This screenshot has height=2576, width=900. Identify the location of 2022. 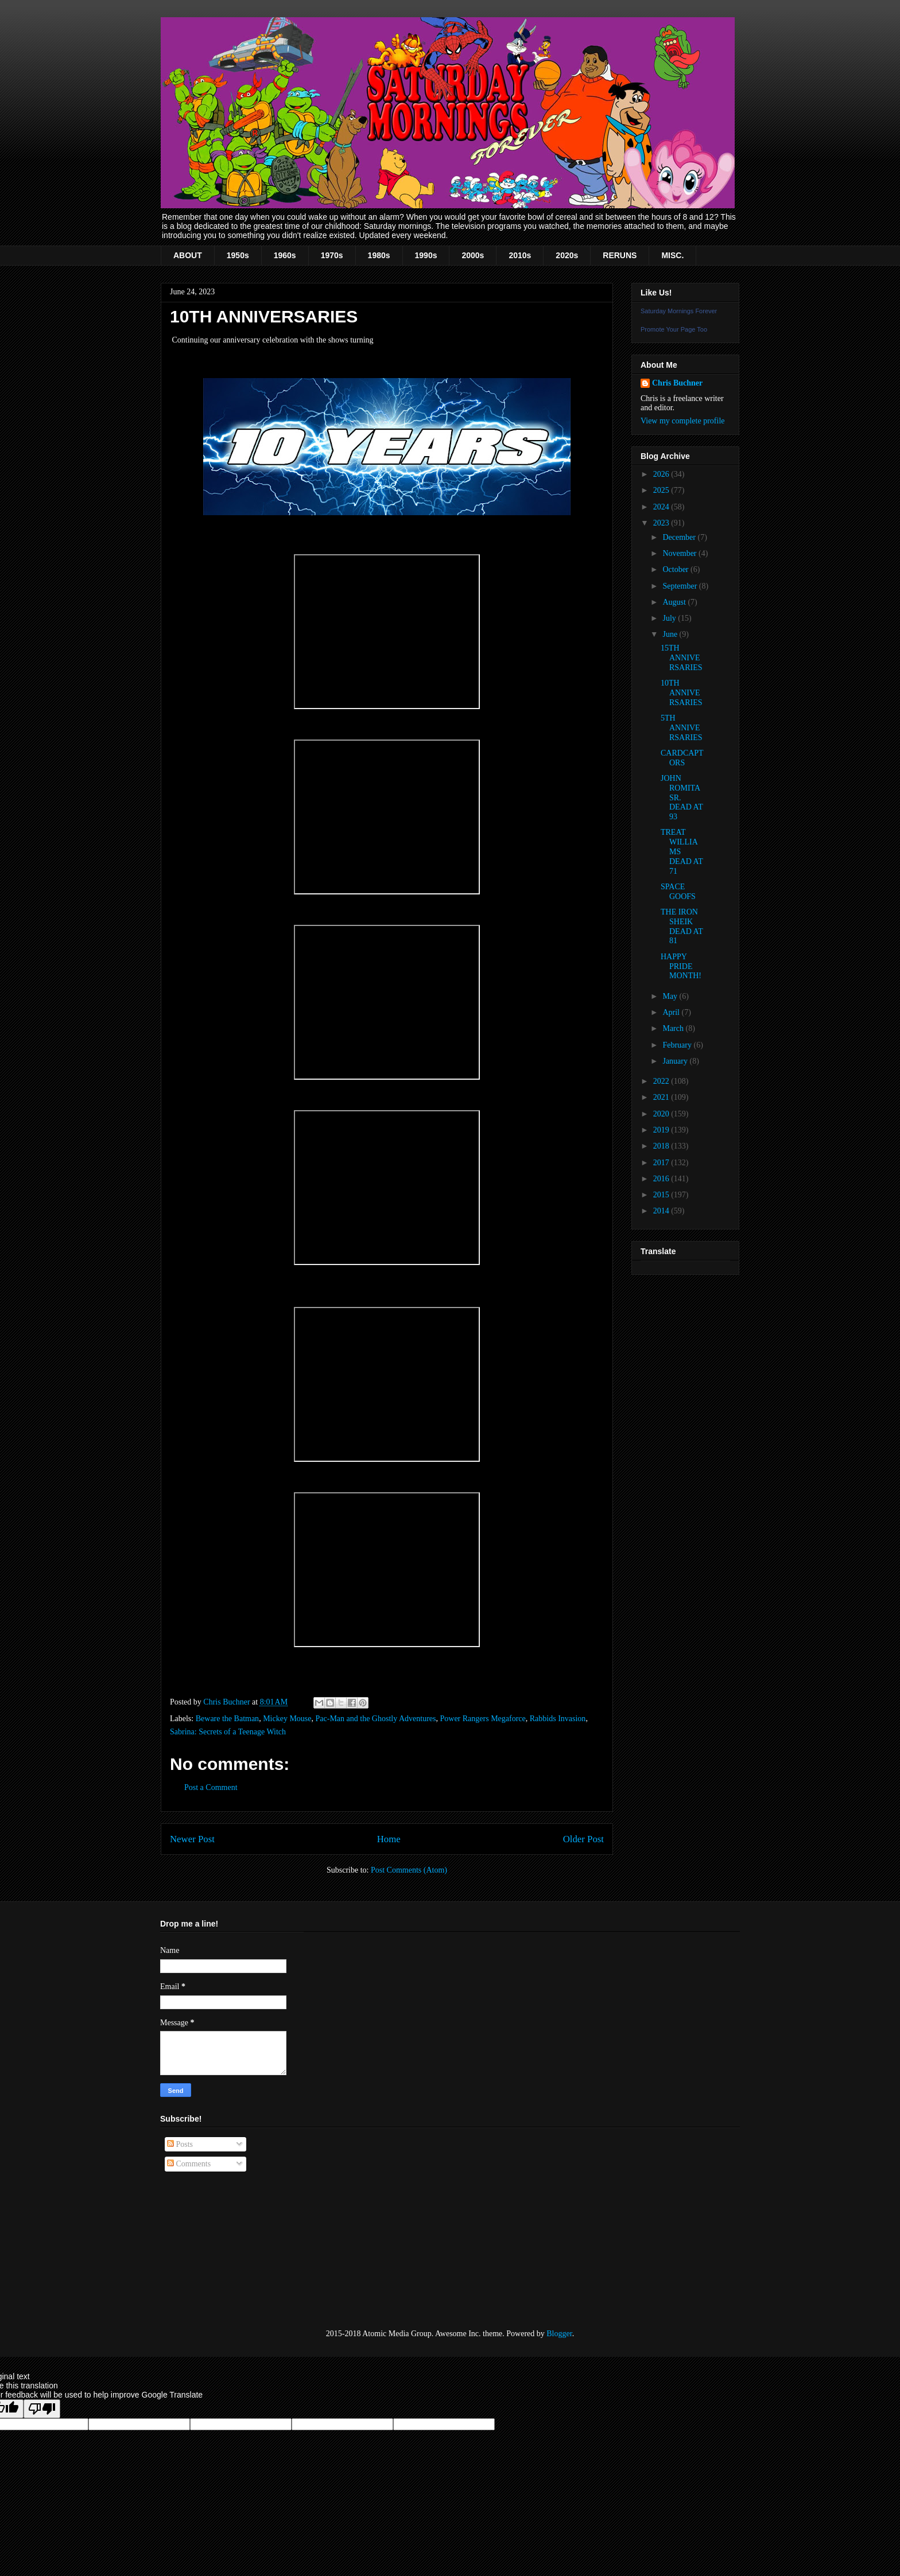
(662, 1081).